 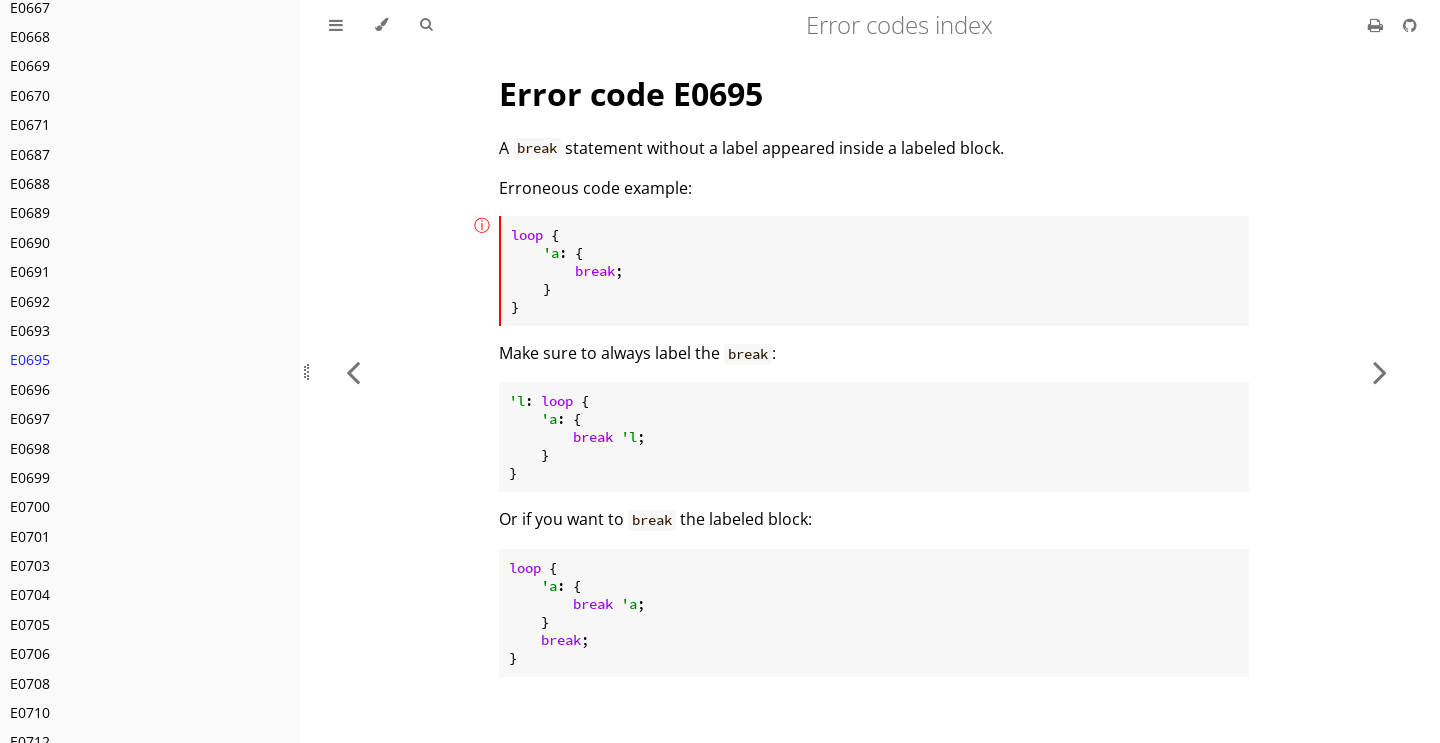 What do you see at coordinates (30, 95) in the screenshot?
I see `E0670` at bounding box center [30, 95].